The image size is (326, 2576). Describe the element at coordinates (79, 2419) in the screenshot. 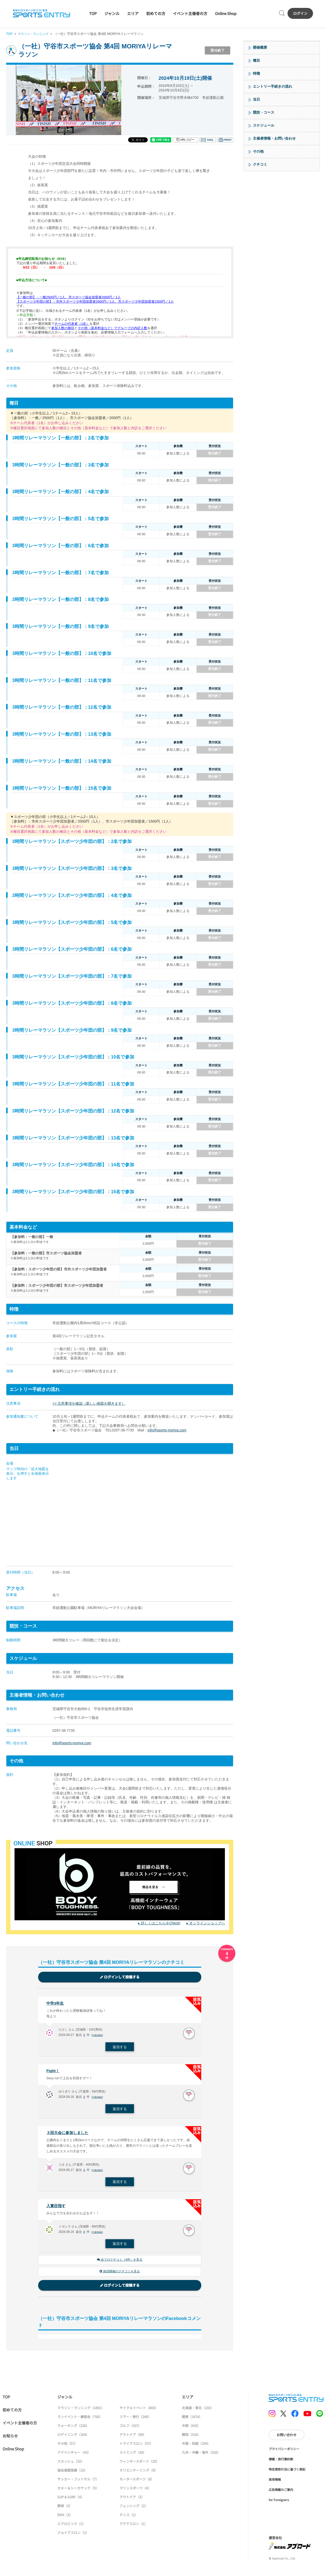

I see `ランイベント・練習会（706）` at that location.